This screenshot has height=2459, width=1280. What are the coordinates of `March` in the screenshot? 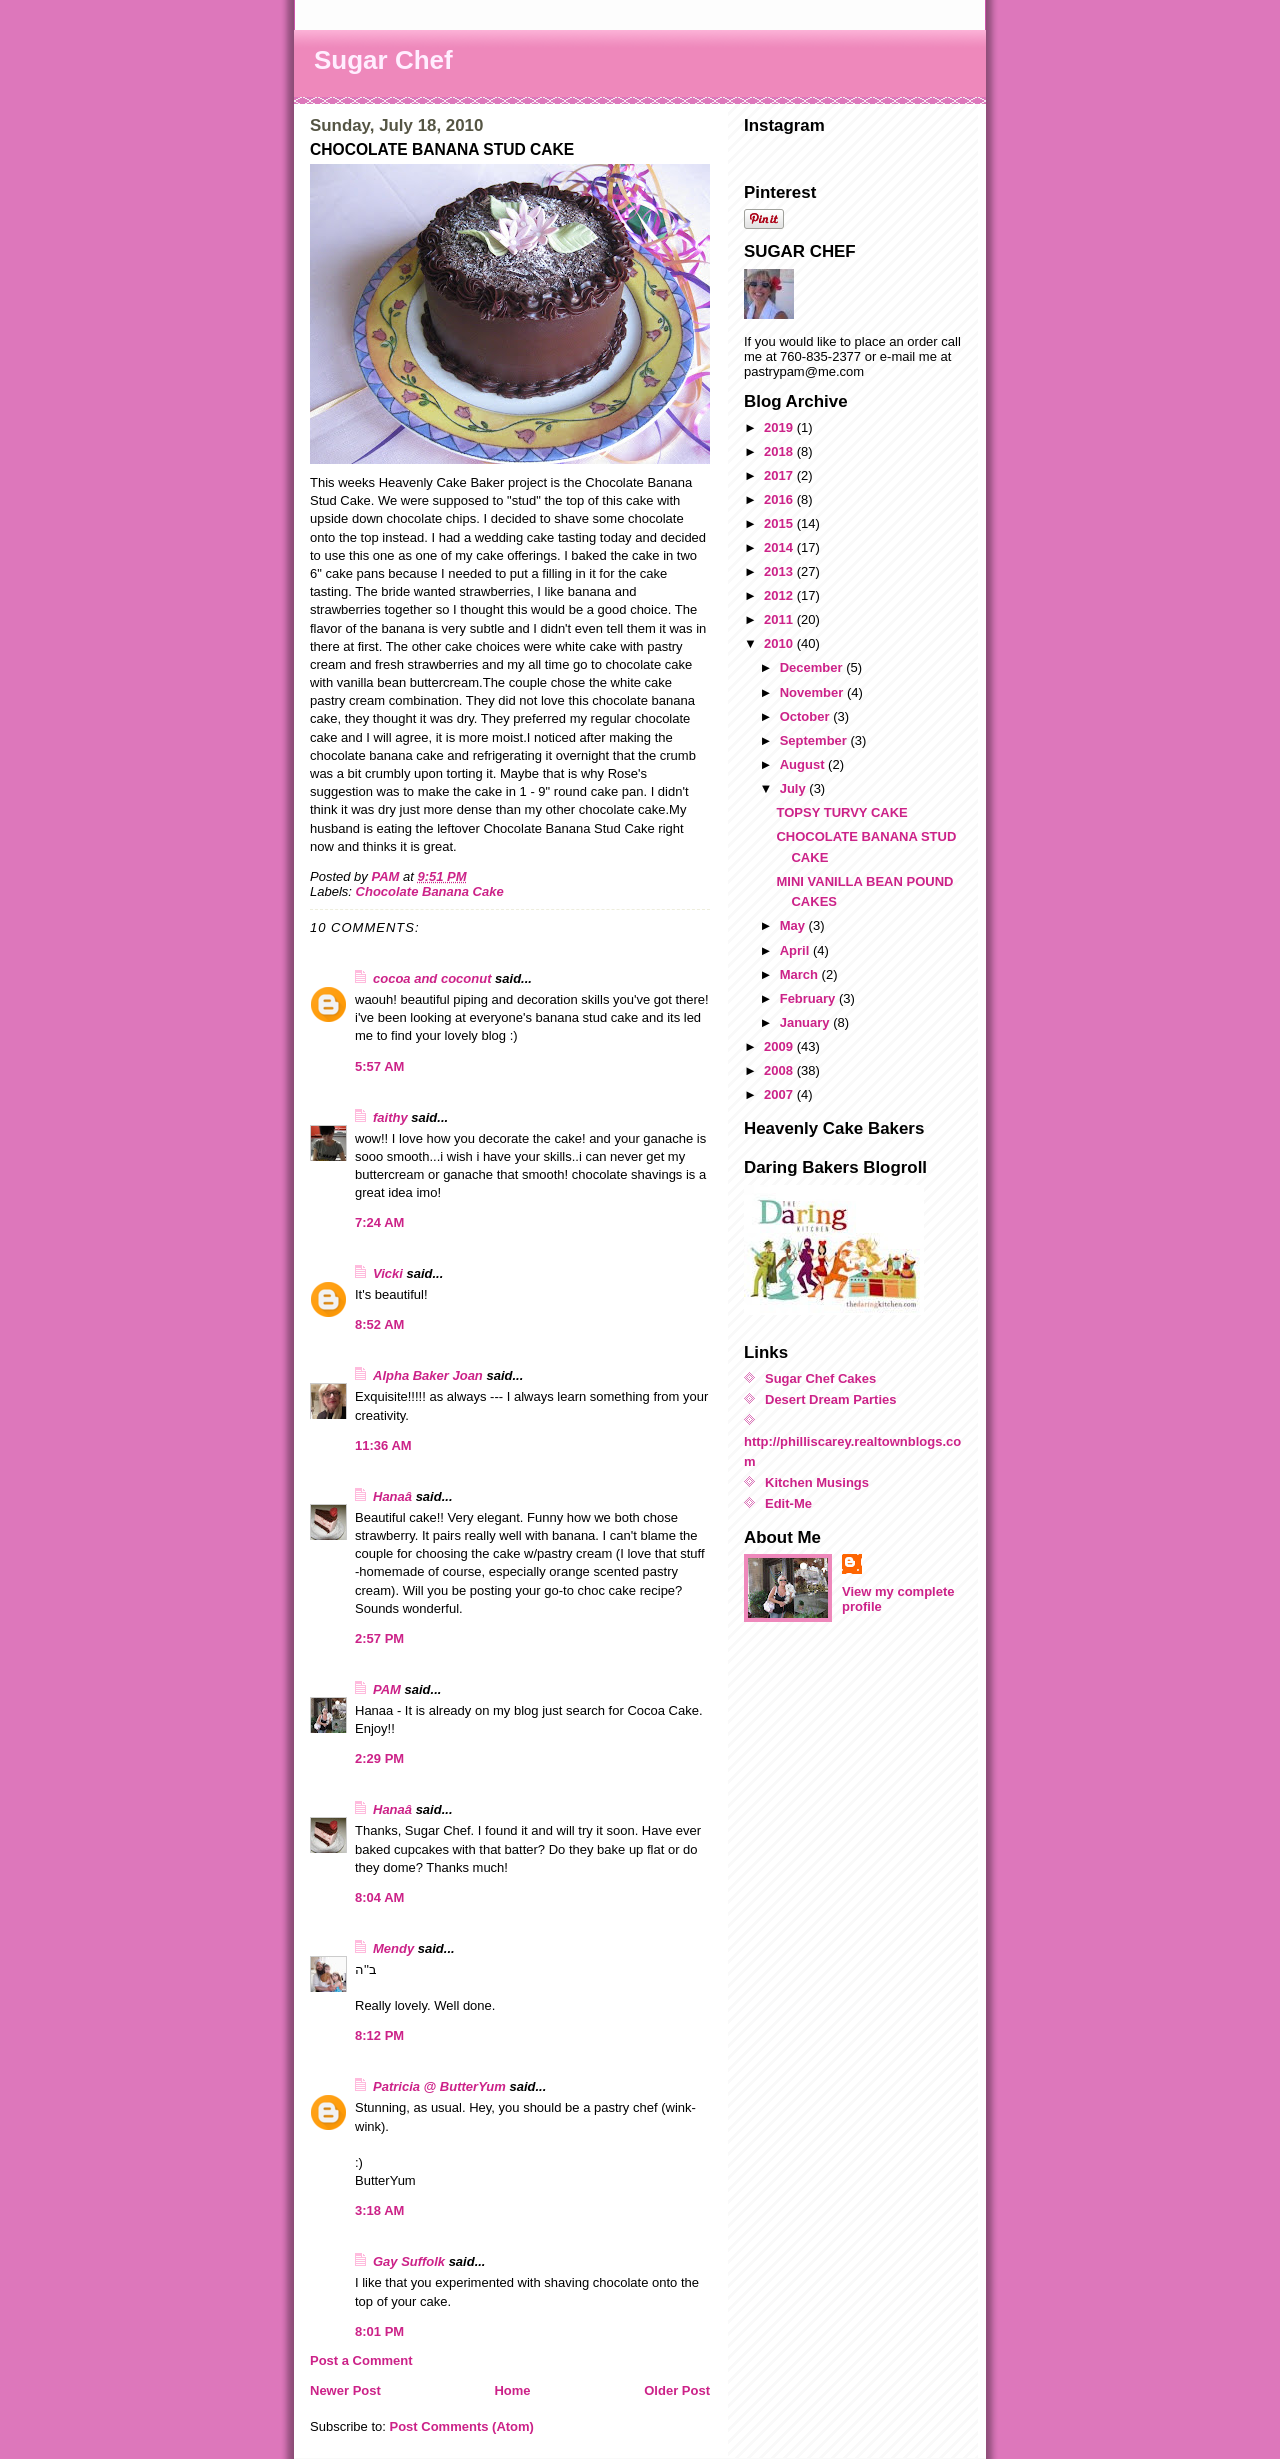 It's located at (801, 974).